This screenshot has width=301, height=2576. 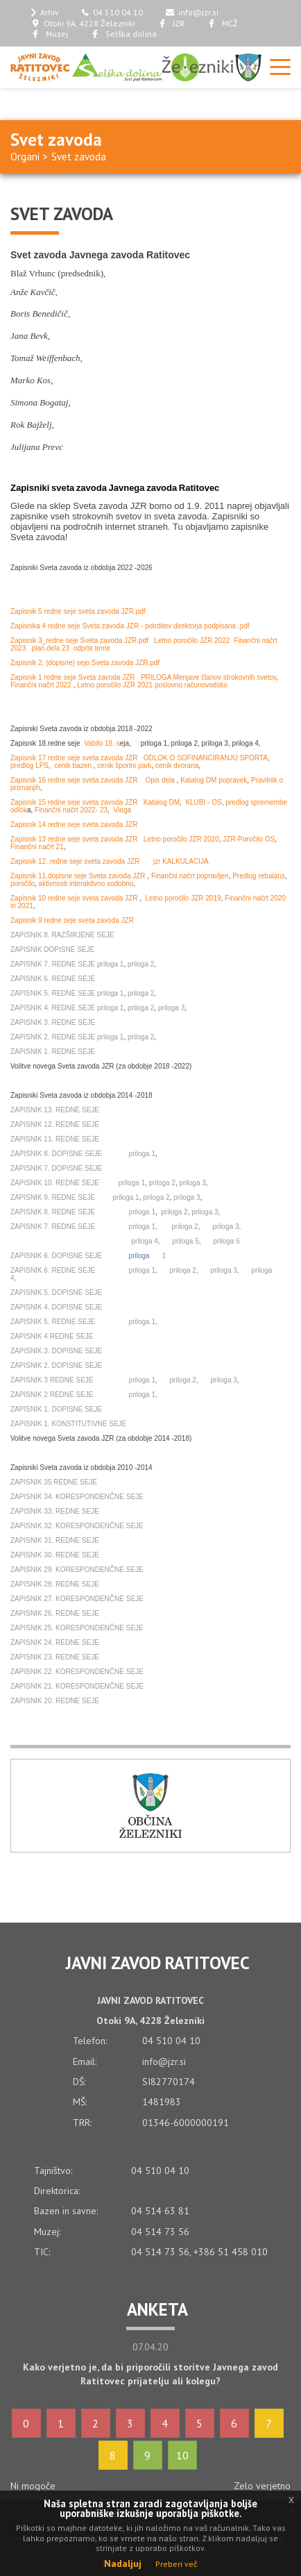 I want to click on ZAPISNIK 29. KORESPONDENČNE SEJE, so click(x=77, y=1569).